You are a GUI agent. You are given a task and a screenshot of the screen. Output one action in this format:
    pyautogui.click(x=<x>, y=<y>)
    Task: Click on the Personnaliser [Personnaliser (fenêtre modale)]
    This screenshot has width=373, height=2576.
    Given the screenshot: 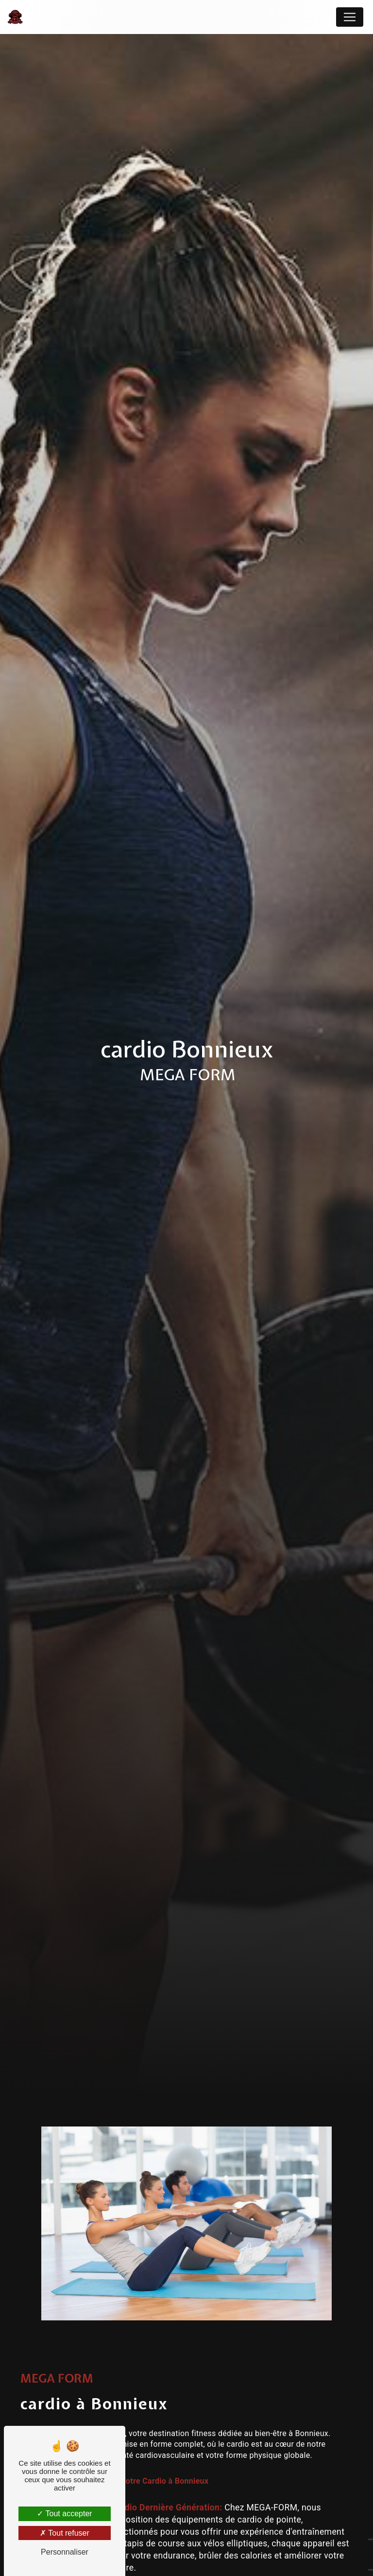 What is the action you would take?
    pyautogui.click(x=64, y=2552)
    